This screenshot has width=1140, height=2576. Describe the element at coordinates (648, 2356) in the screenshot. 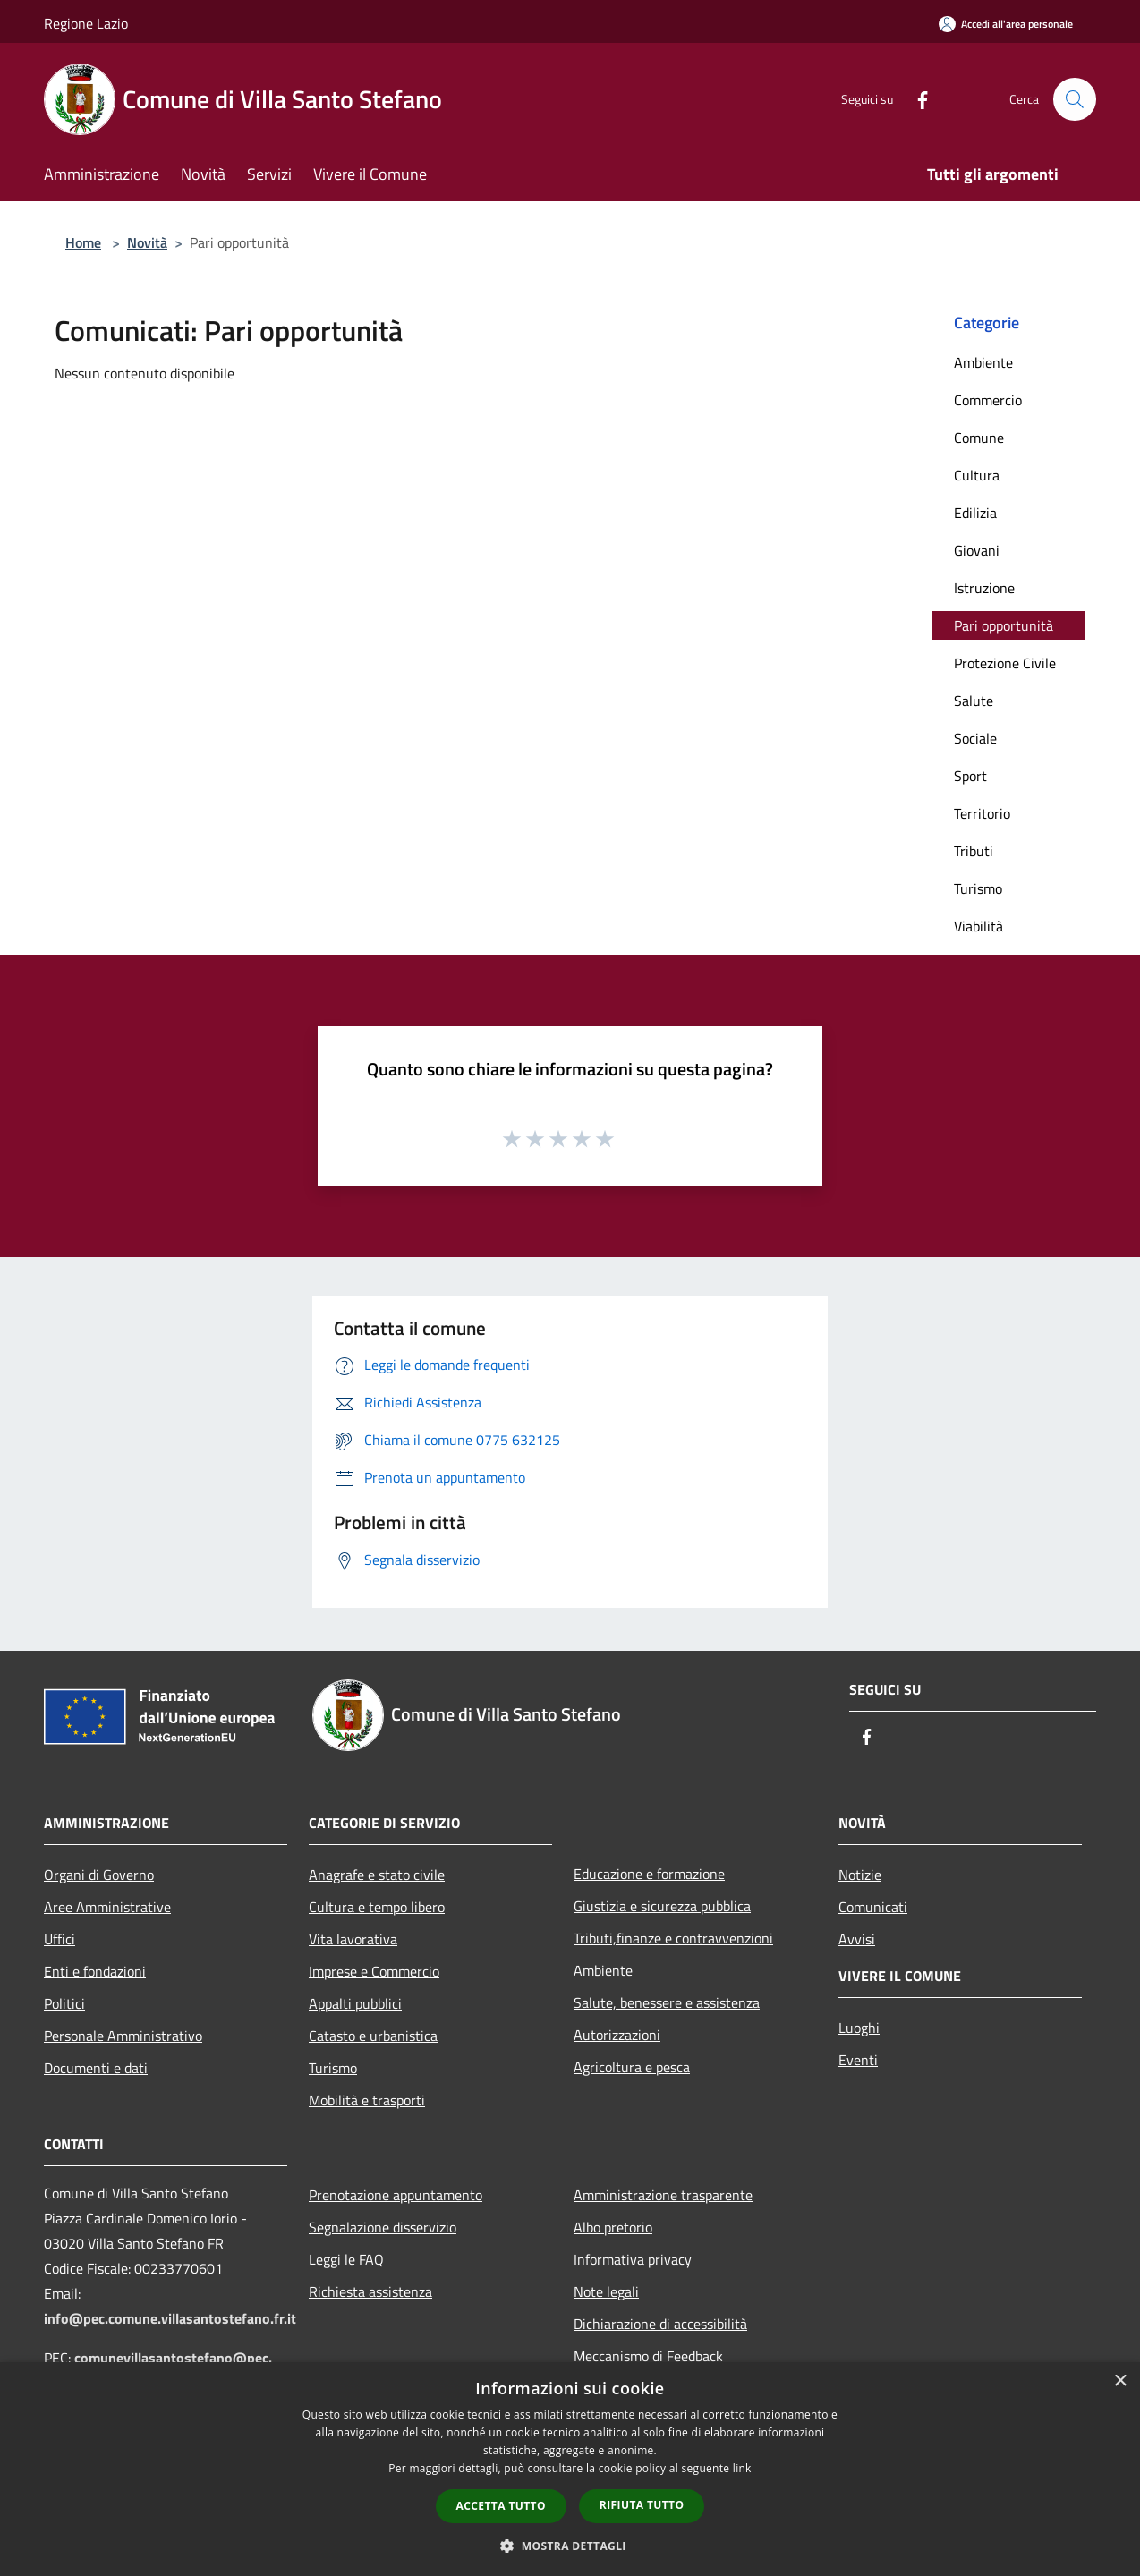

I see `Meccanismo di Feedback` at that location.